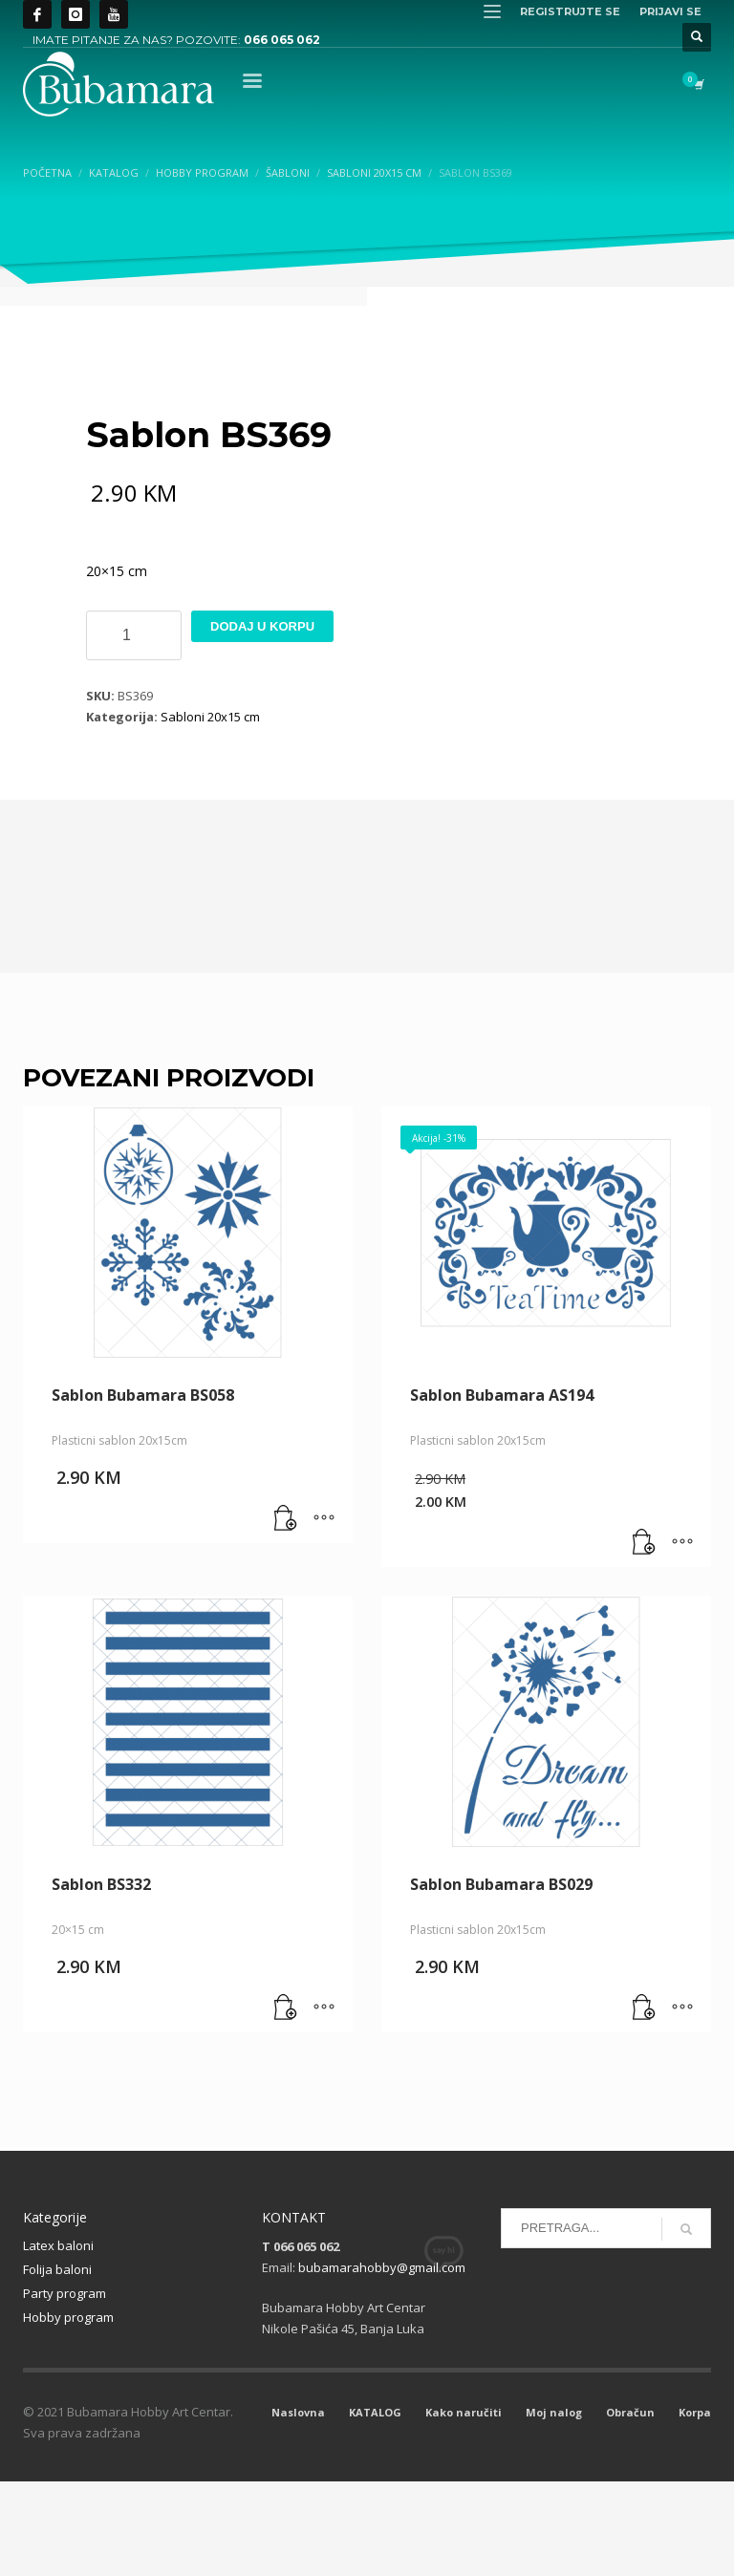  I want to click on Party program, so click(64, 2387).